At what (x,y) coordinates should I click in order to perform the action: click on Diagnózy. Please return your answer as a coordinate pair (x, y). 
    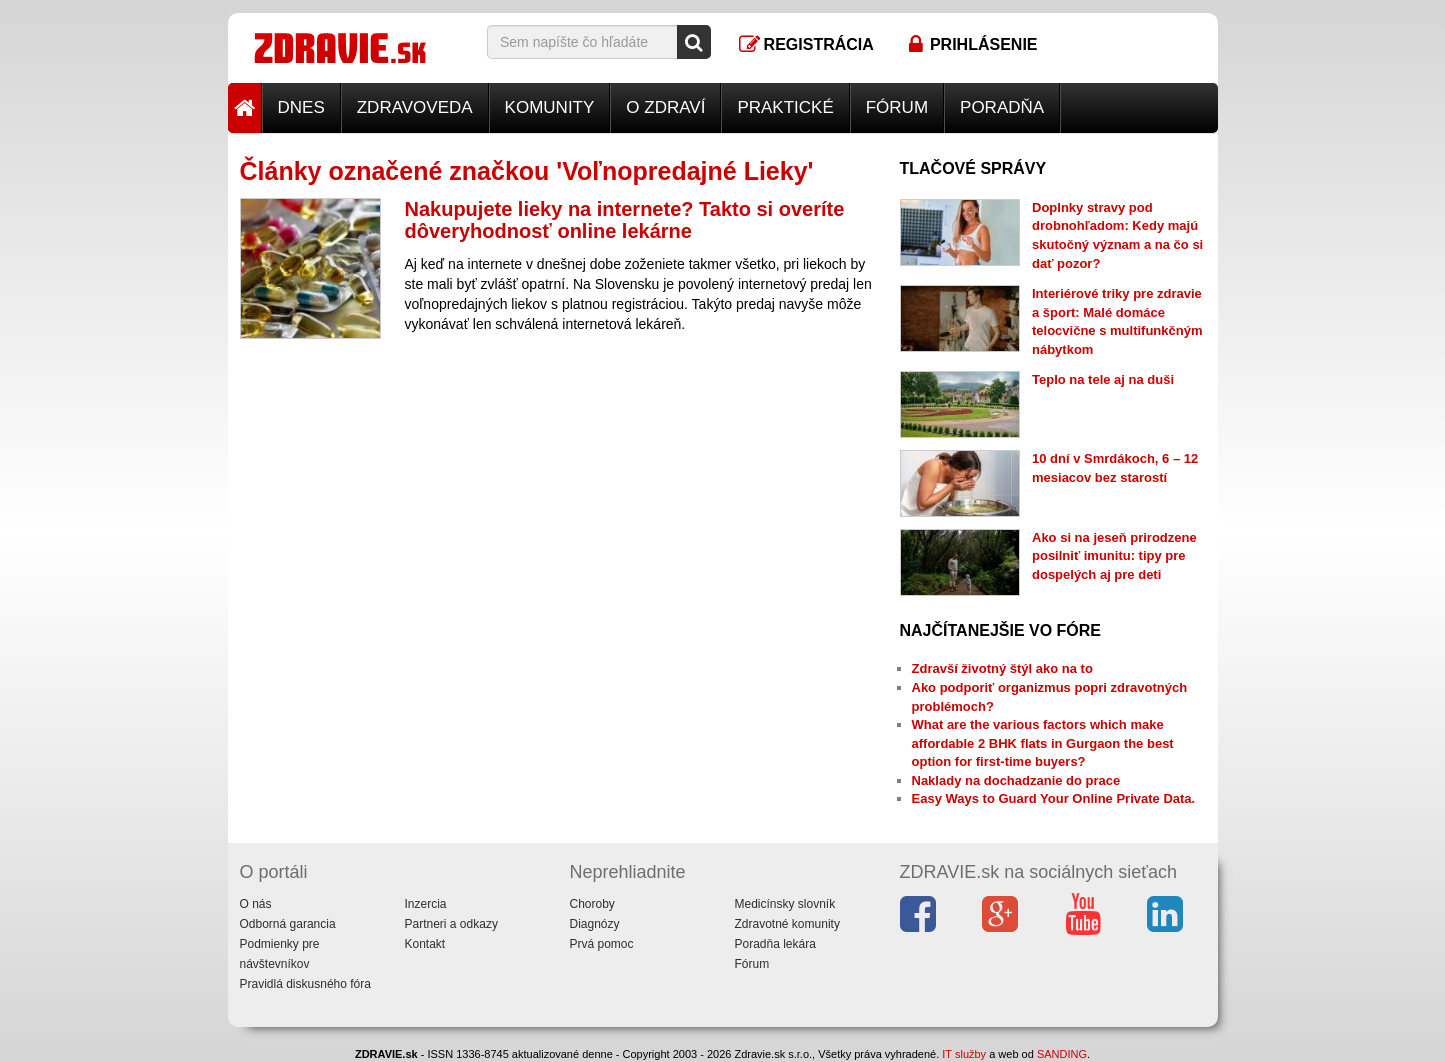
    Looking at the image, I should click on (595, 924).